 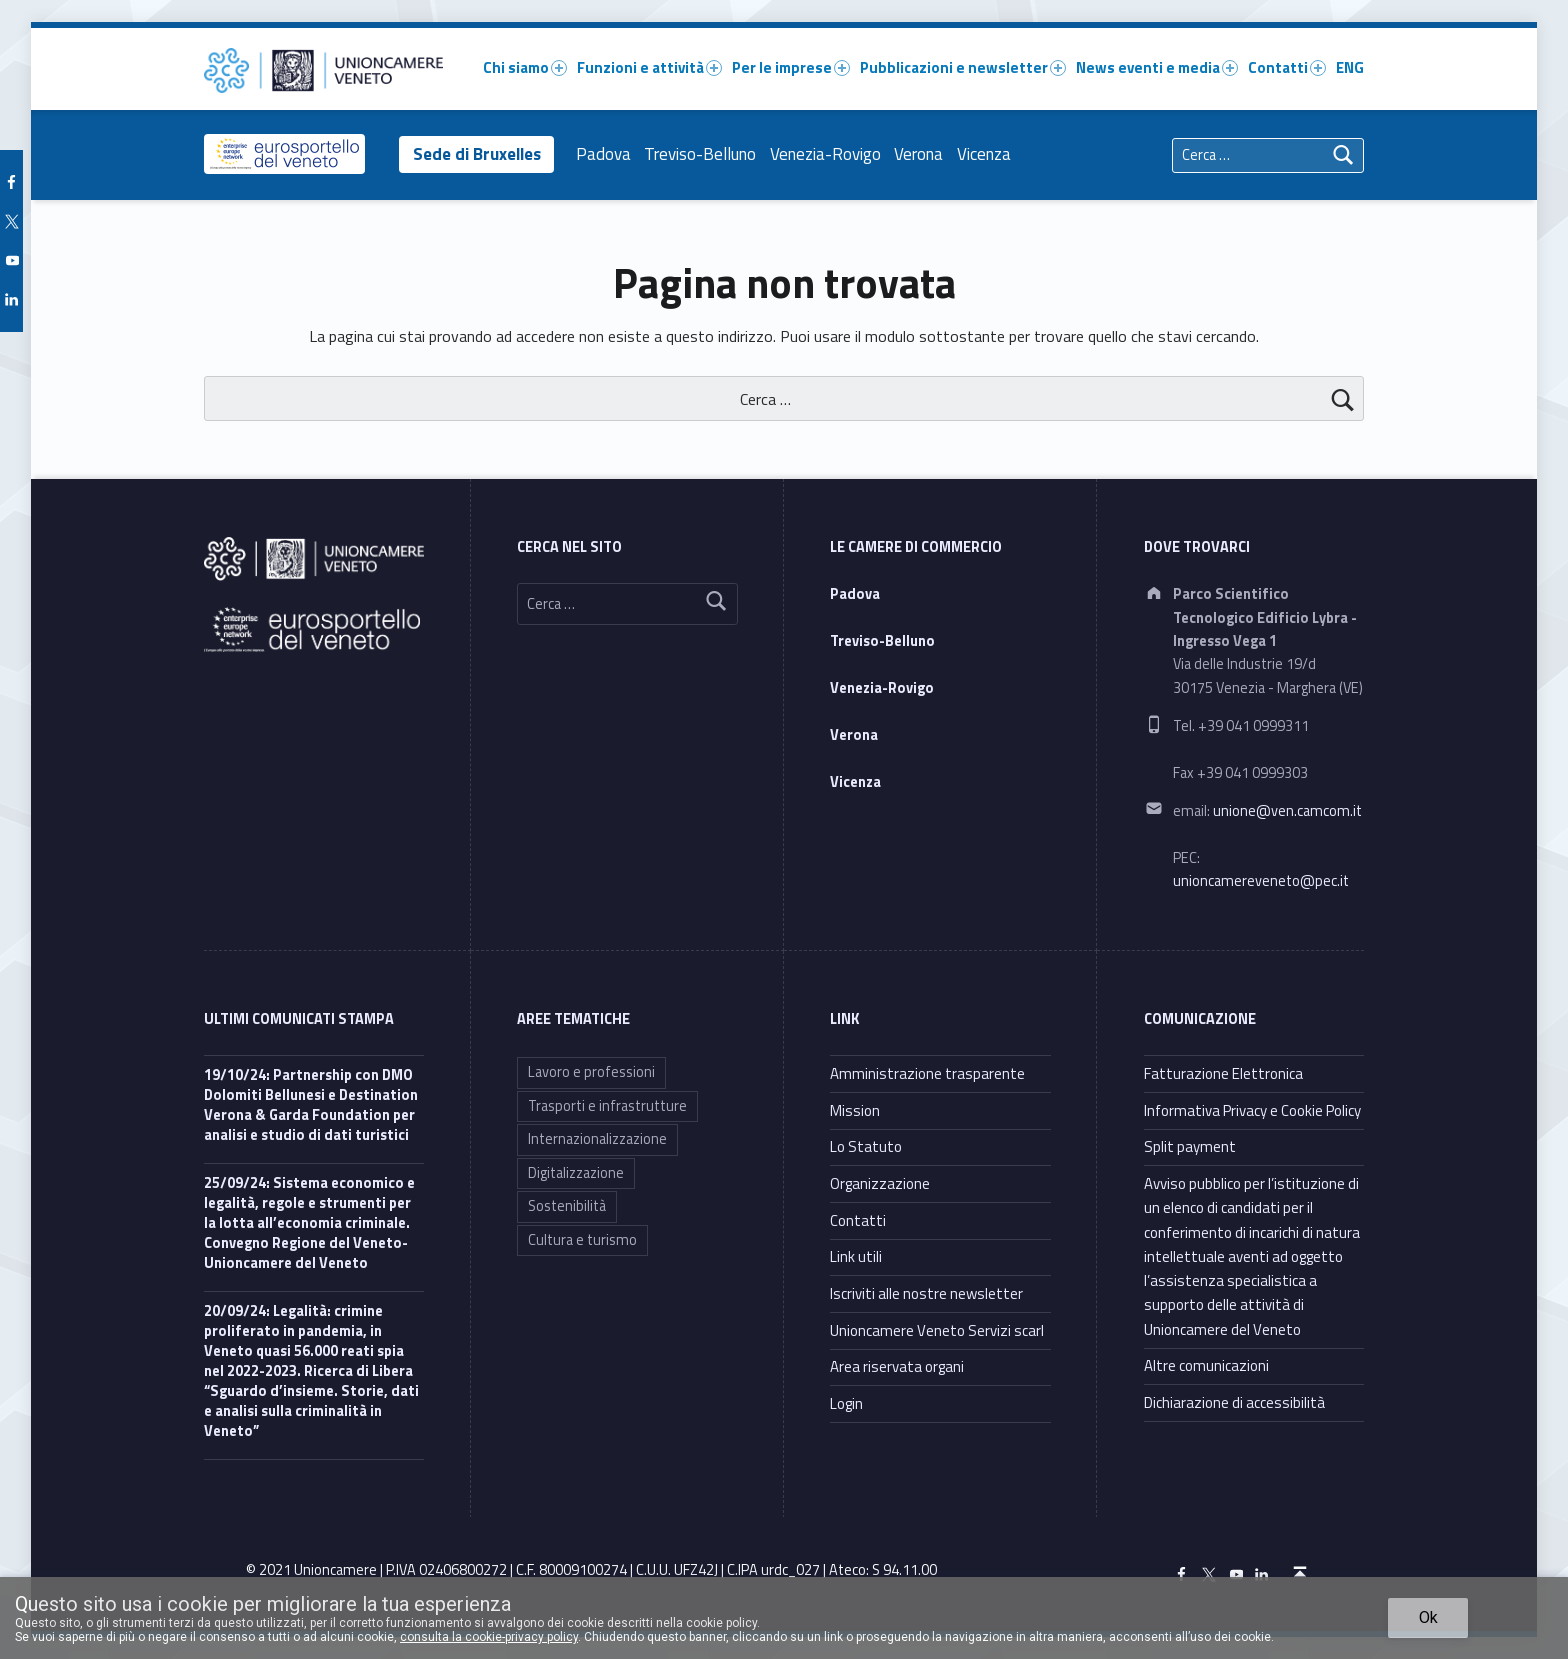 I want to click on consulta la cookie-privacy policy, so click(x=489, y=1637).